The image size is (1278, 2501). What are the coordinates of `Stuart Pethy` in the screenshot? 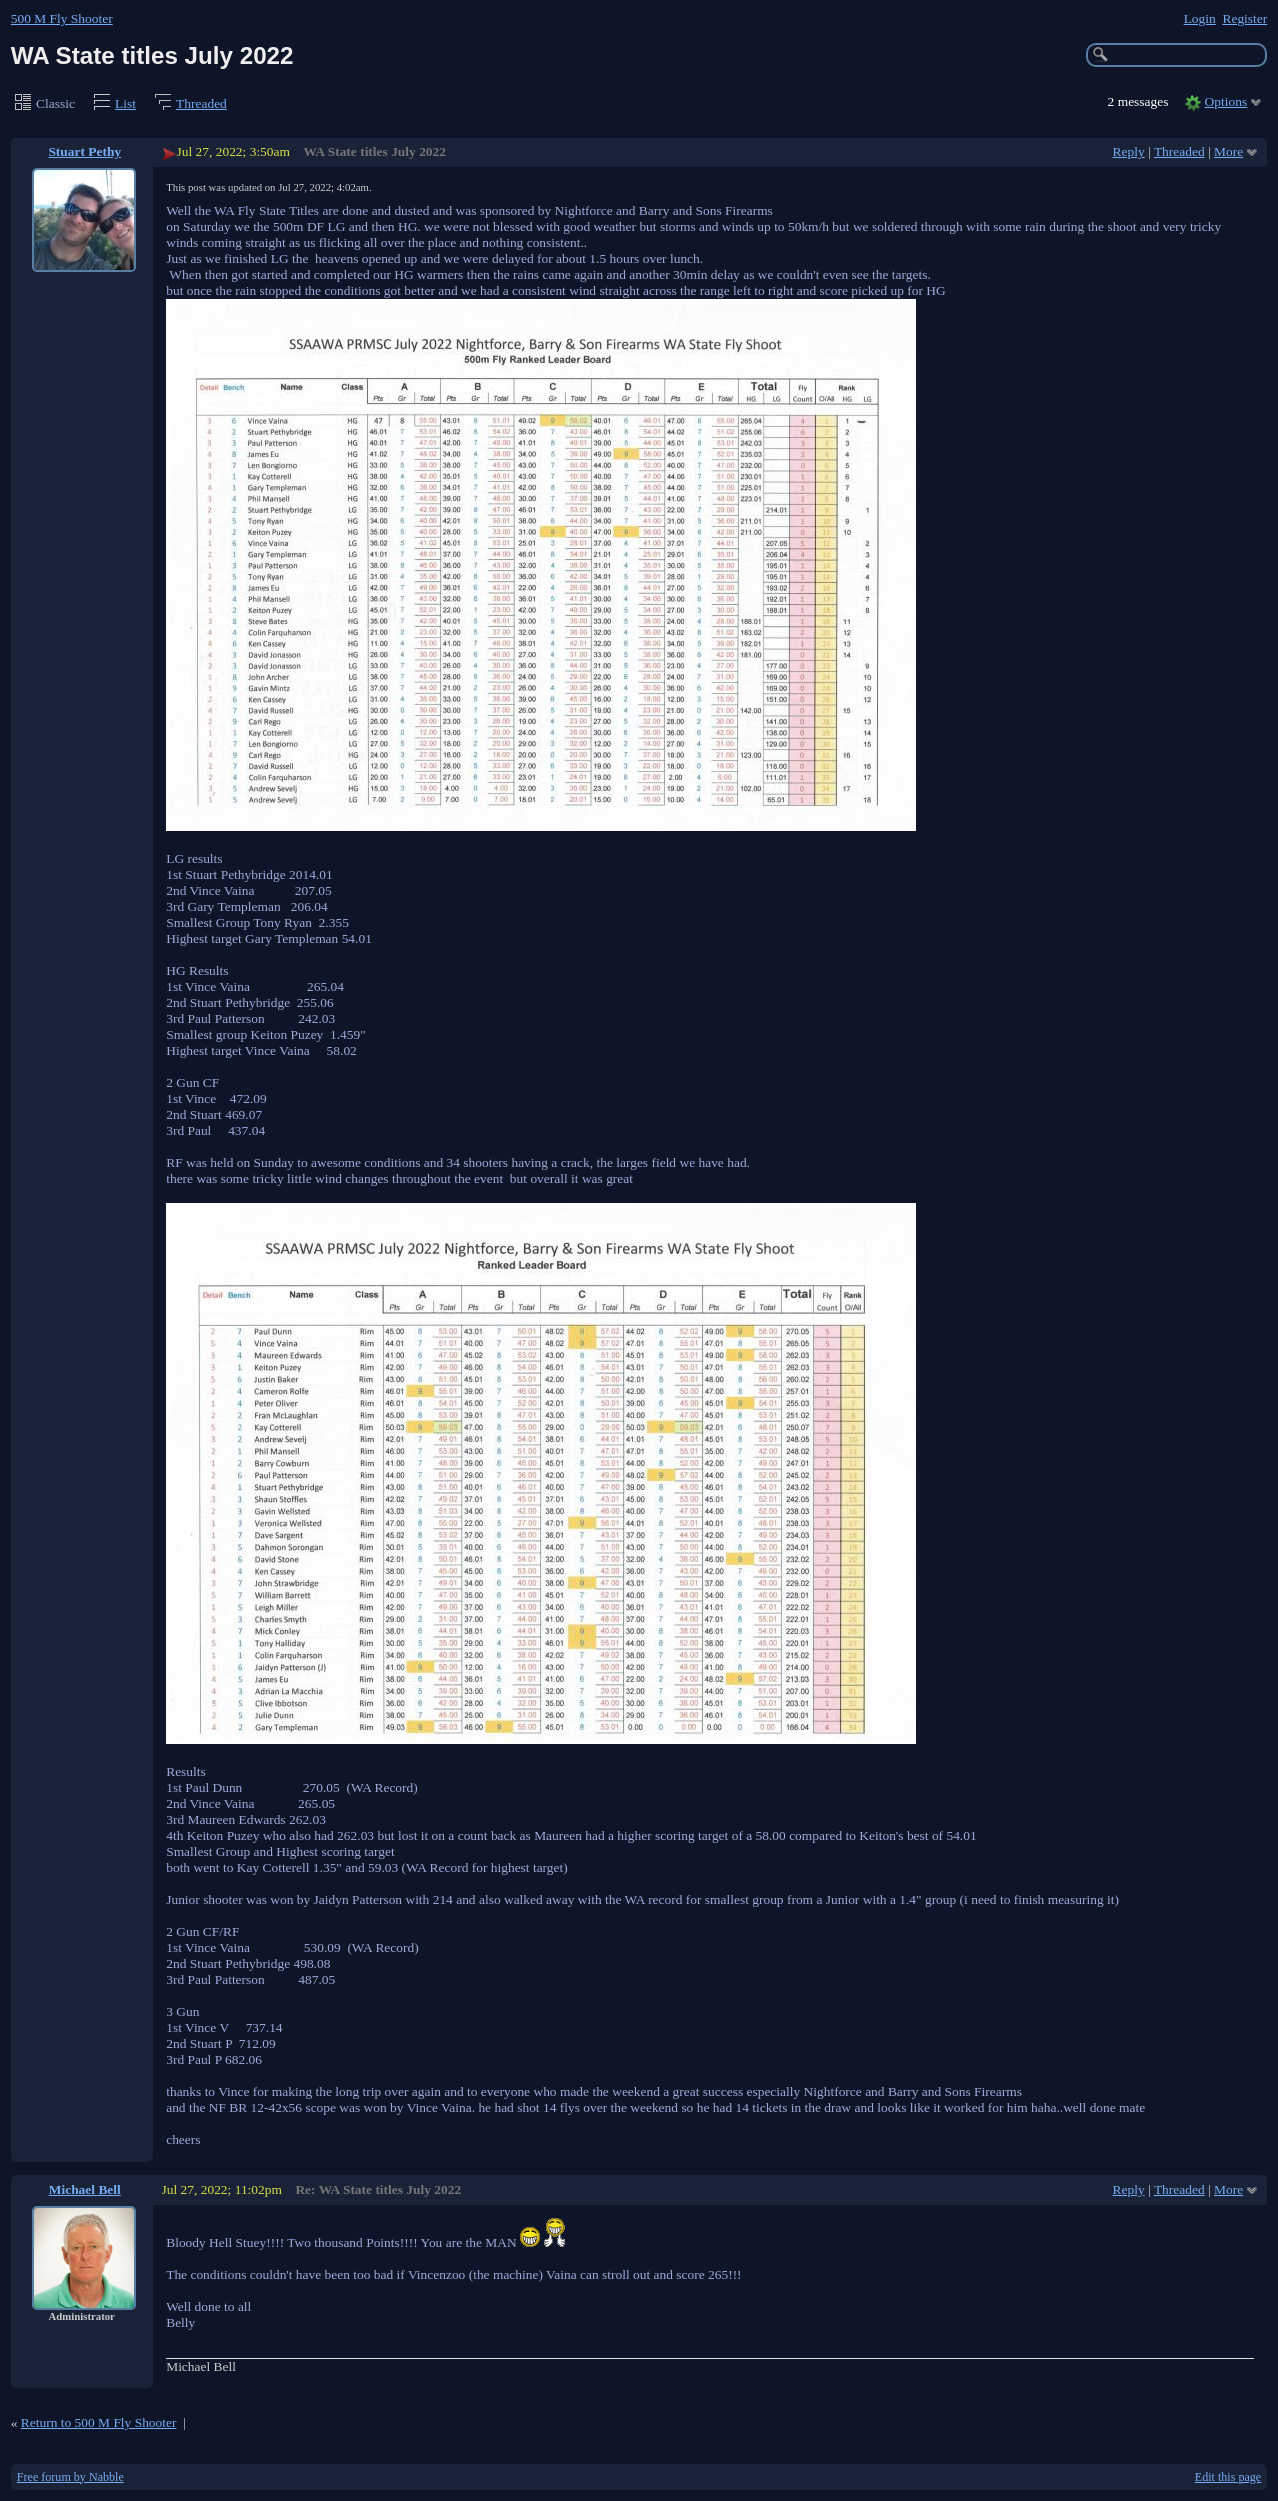 It's located at (84, 151).